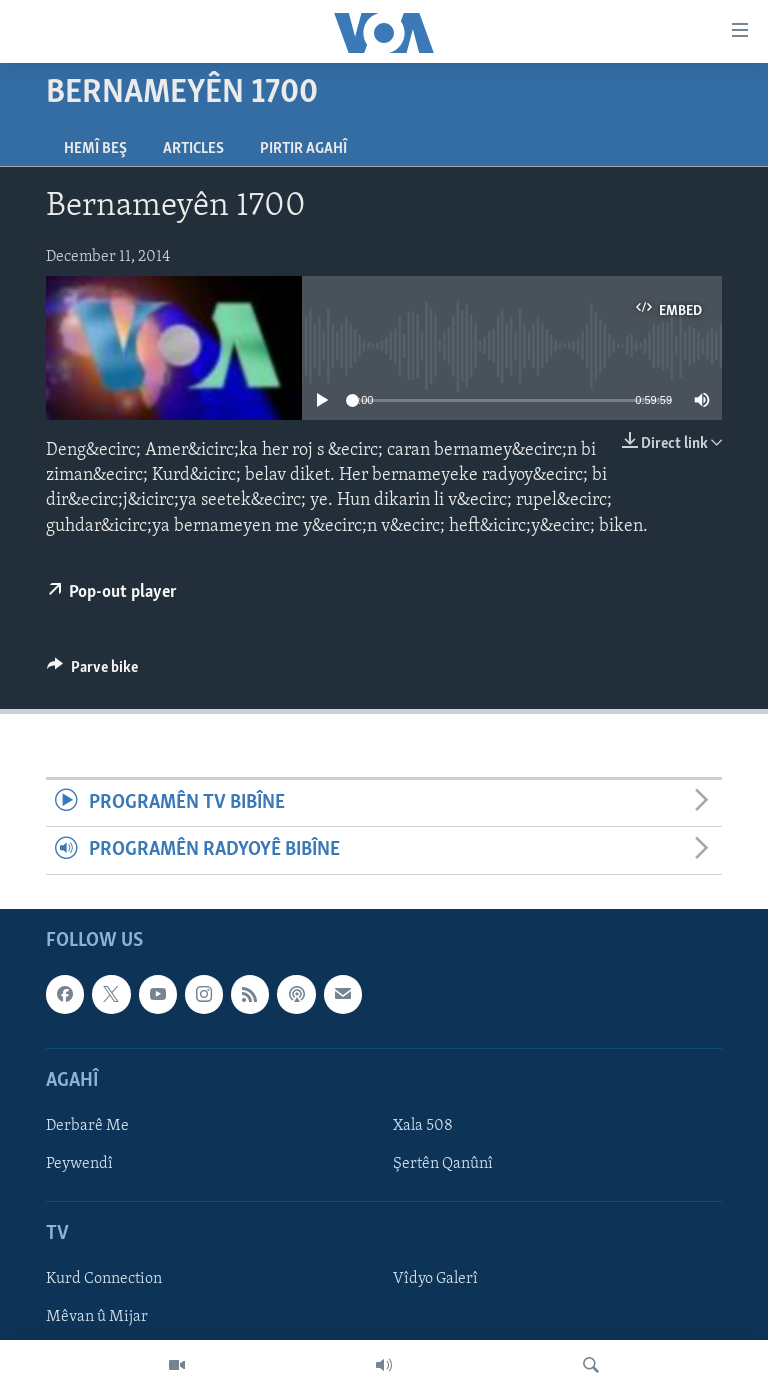 The height and width of the screenshot is (1390, 768). What do you see at coordinates (443, 1164) in the screenshot?
I see `Şertên Qanûnî` at bounding box center [443, 1164].